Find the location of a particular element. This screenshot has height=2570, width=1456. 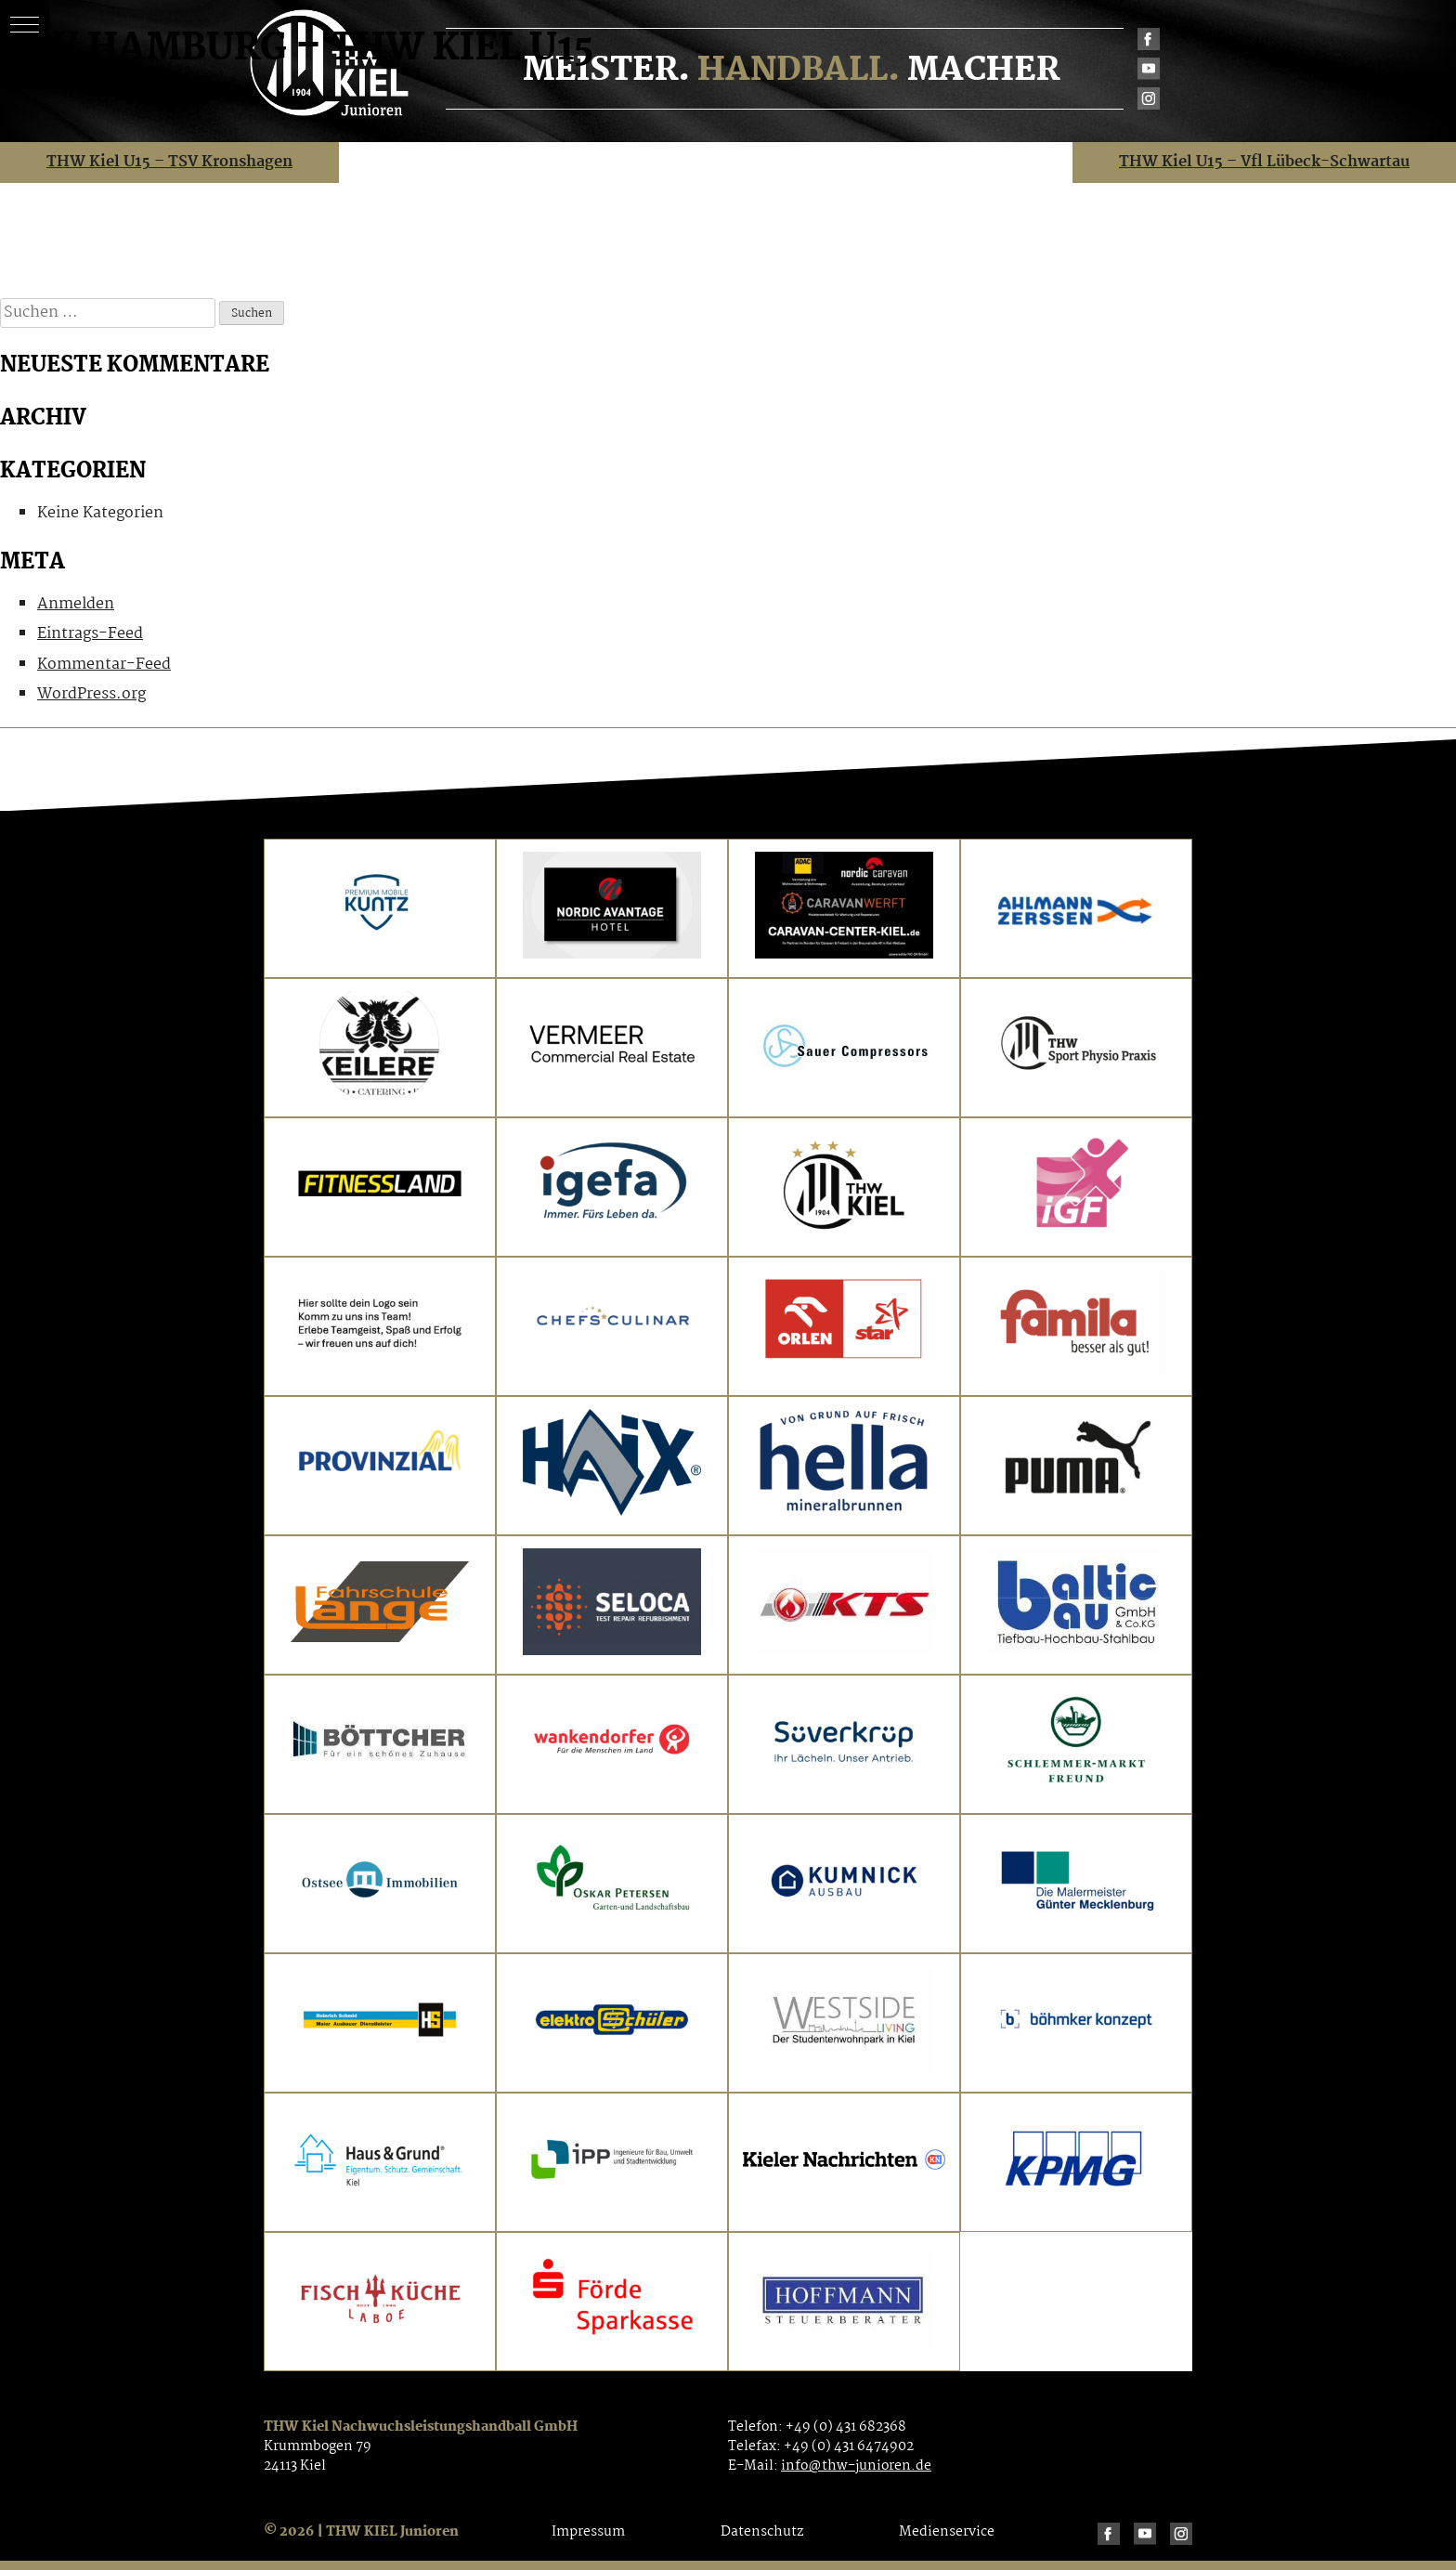

Medienservice is located at coordinates (946, 2532).